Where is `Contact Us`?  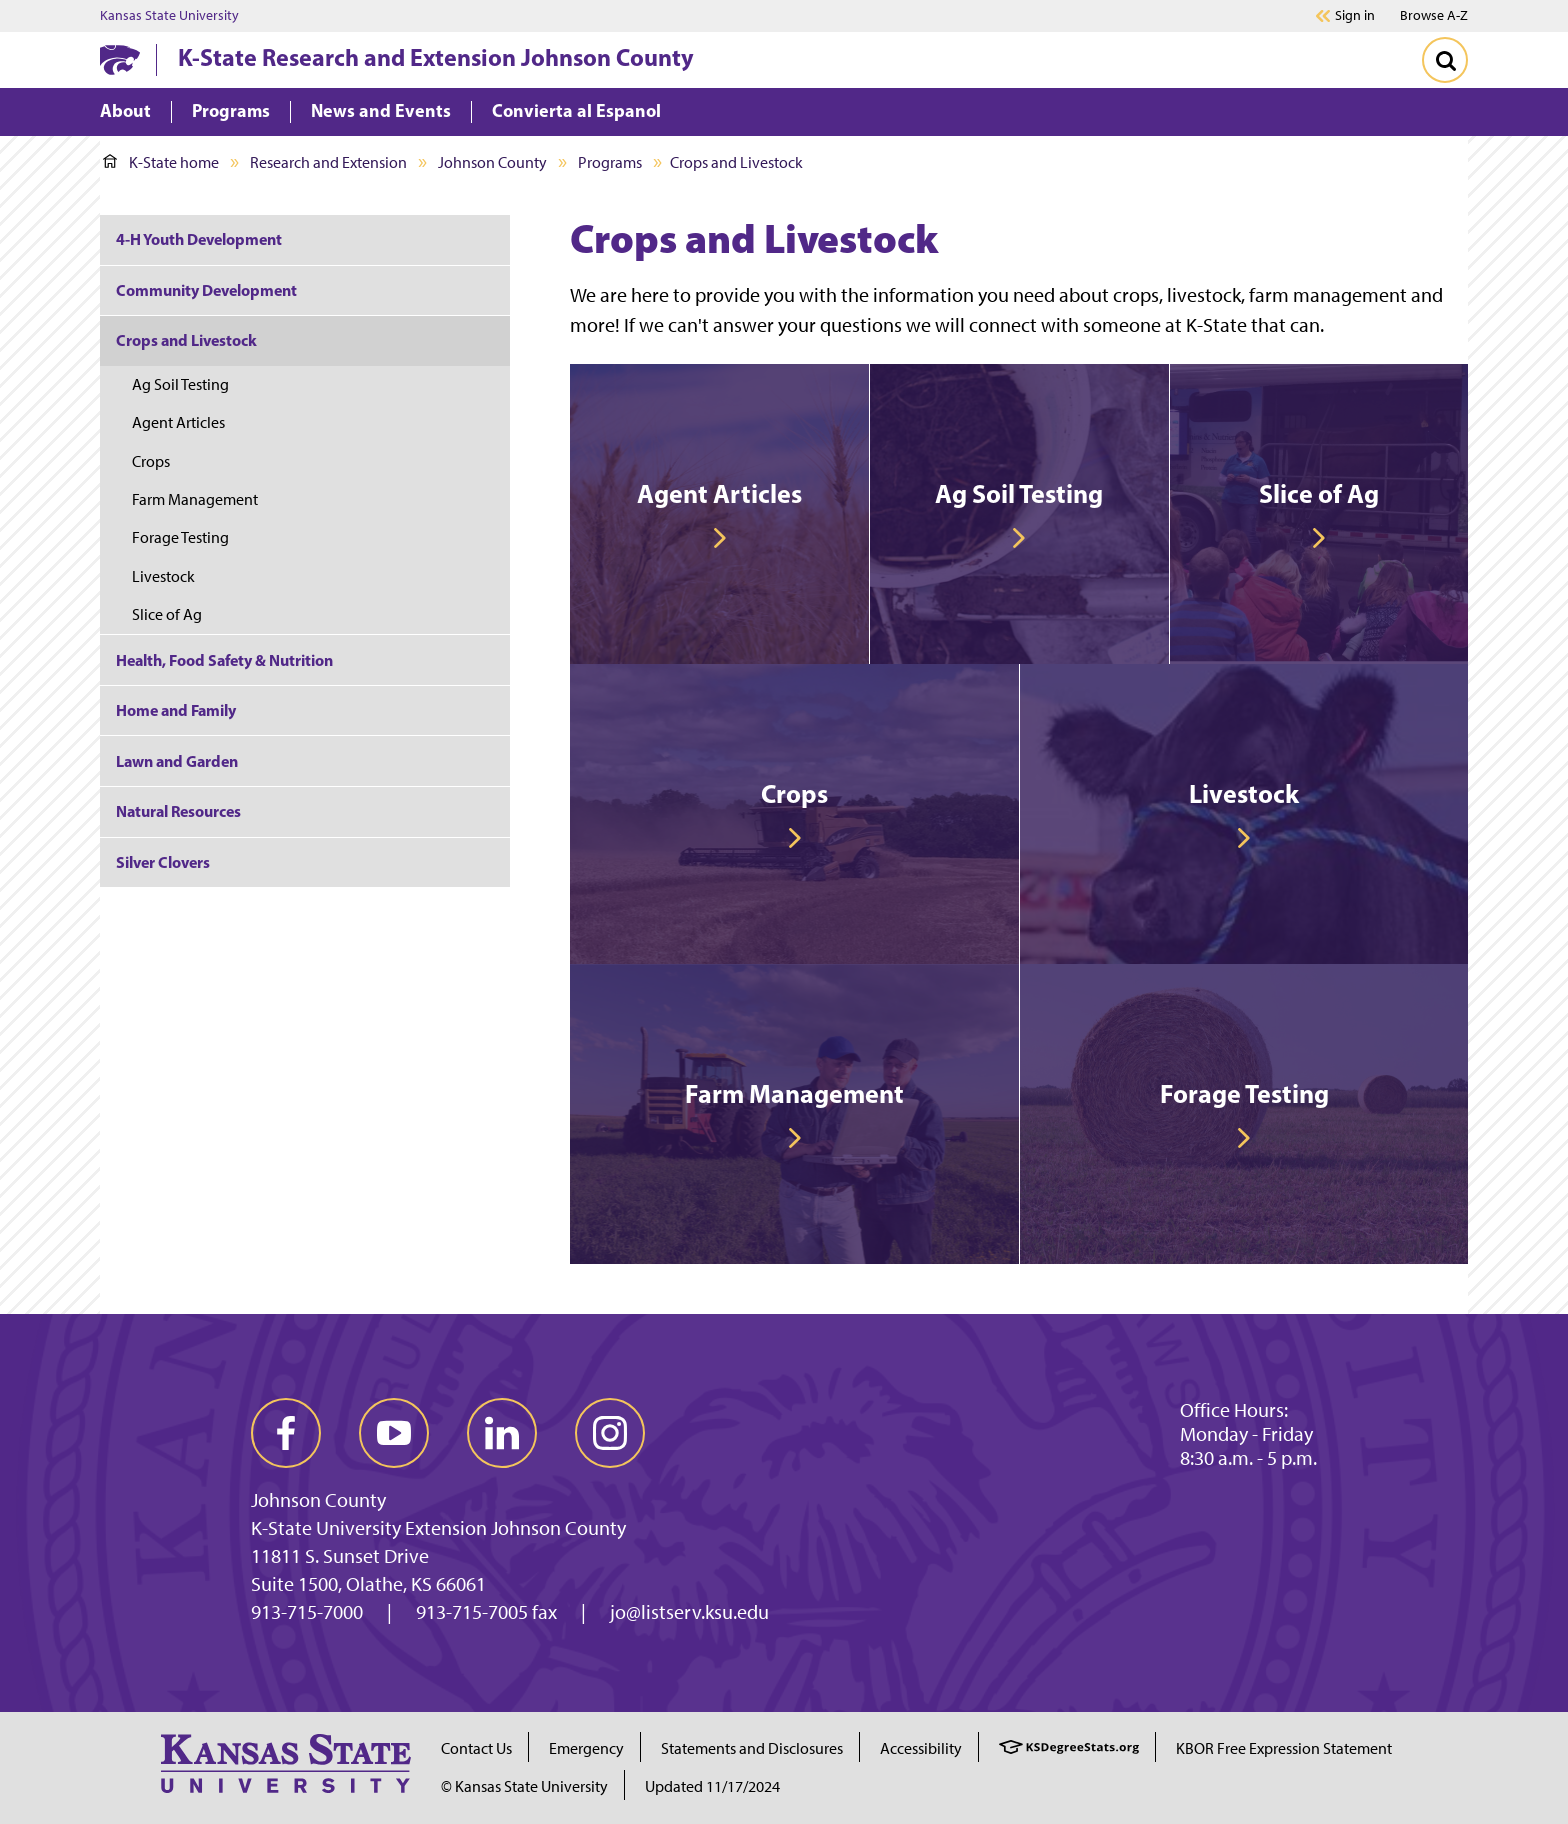 Contact Us is located at coordinates (476, 1748).